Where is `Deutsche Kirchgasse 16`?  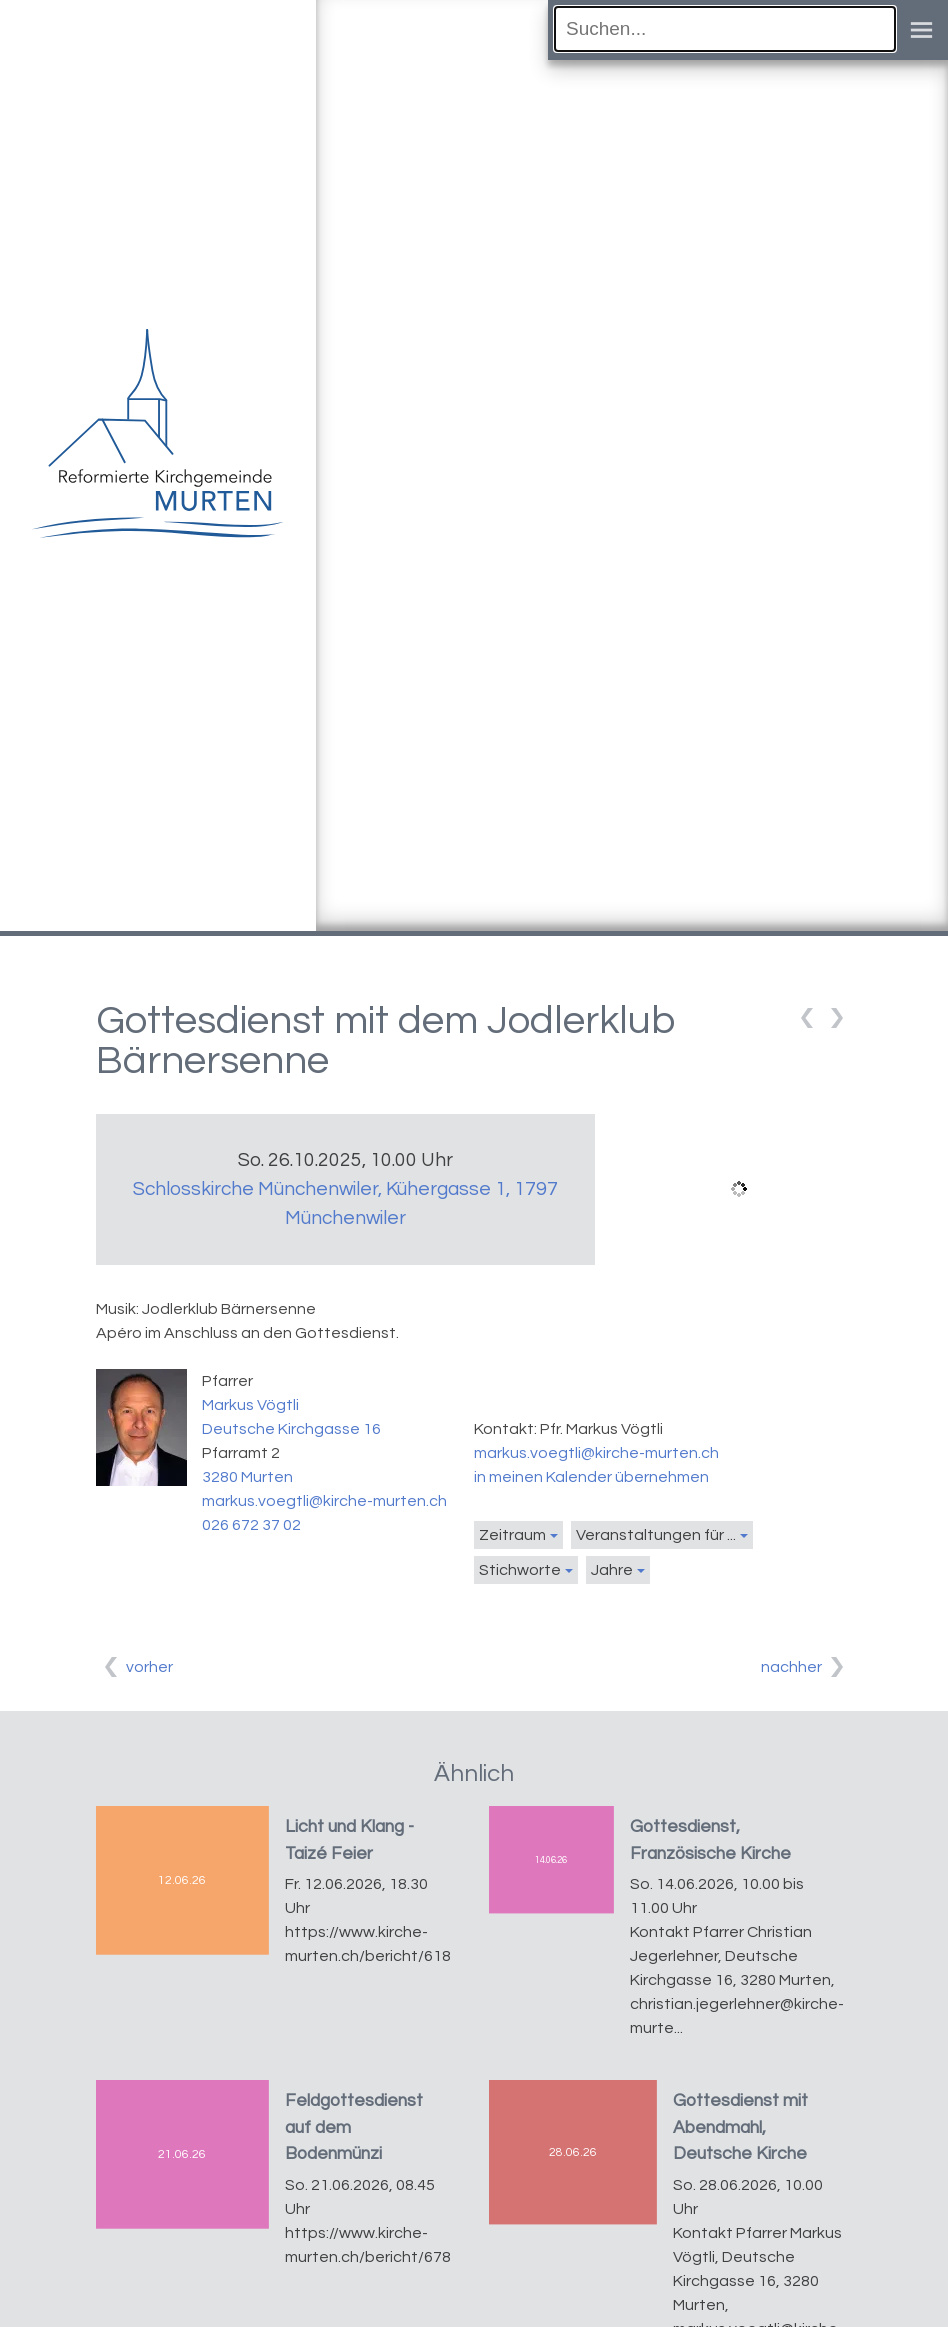 Deutsche Kirchgasse 16 is located at coordinates (291, 1429).